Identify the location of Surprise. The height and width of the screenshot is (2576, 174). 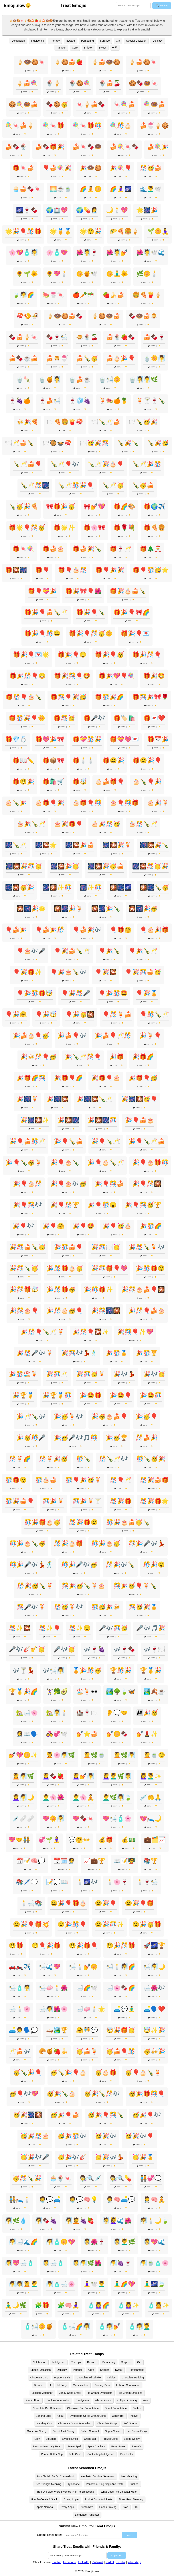
(105, 40).